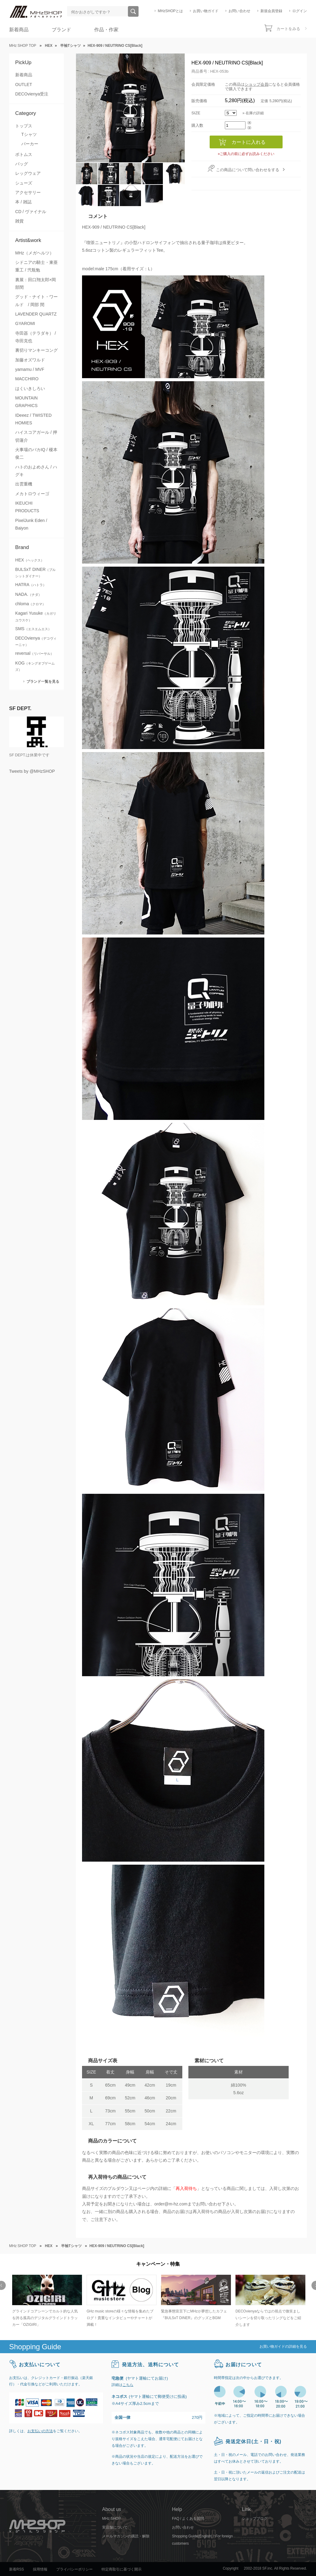  What do you see at coordinates (34, 653) in the screenshot?
I see `reversal` at bounding box center [34, 653].